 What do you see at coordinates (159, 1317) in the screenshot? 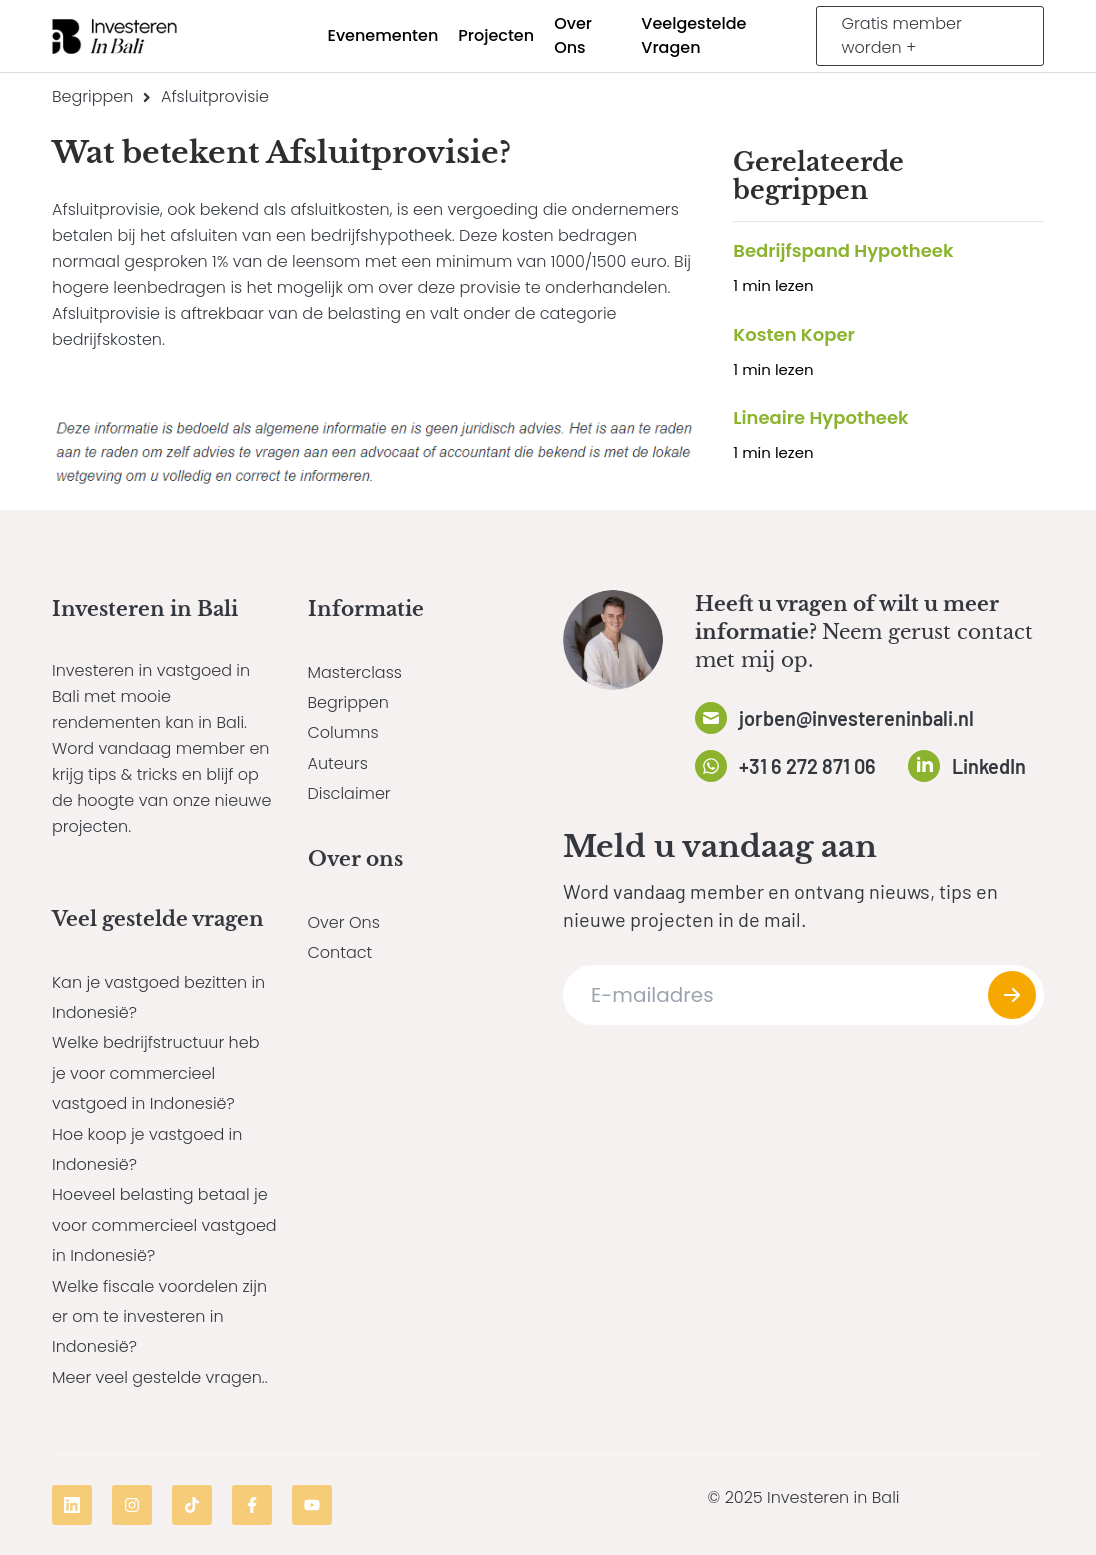
I see `Welke fiscale voordelen zijn er om te investeren in Indonesië?` at bounding box center [159, 1317].